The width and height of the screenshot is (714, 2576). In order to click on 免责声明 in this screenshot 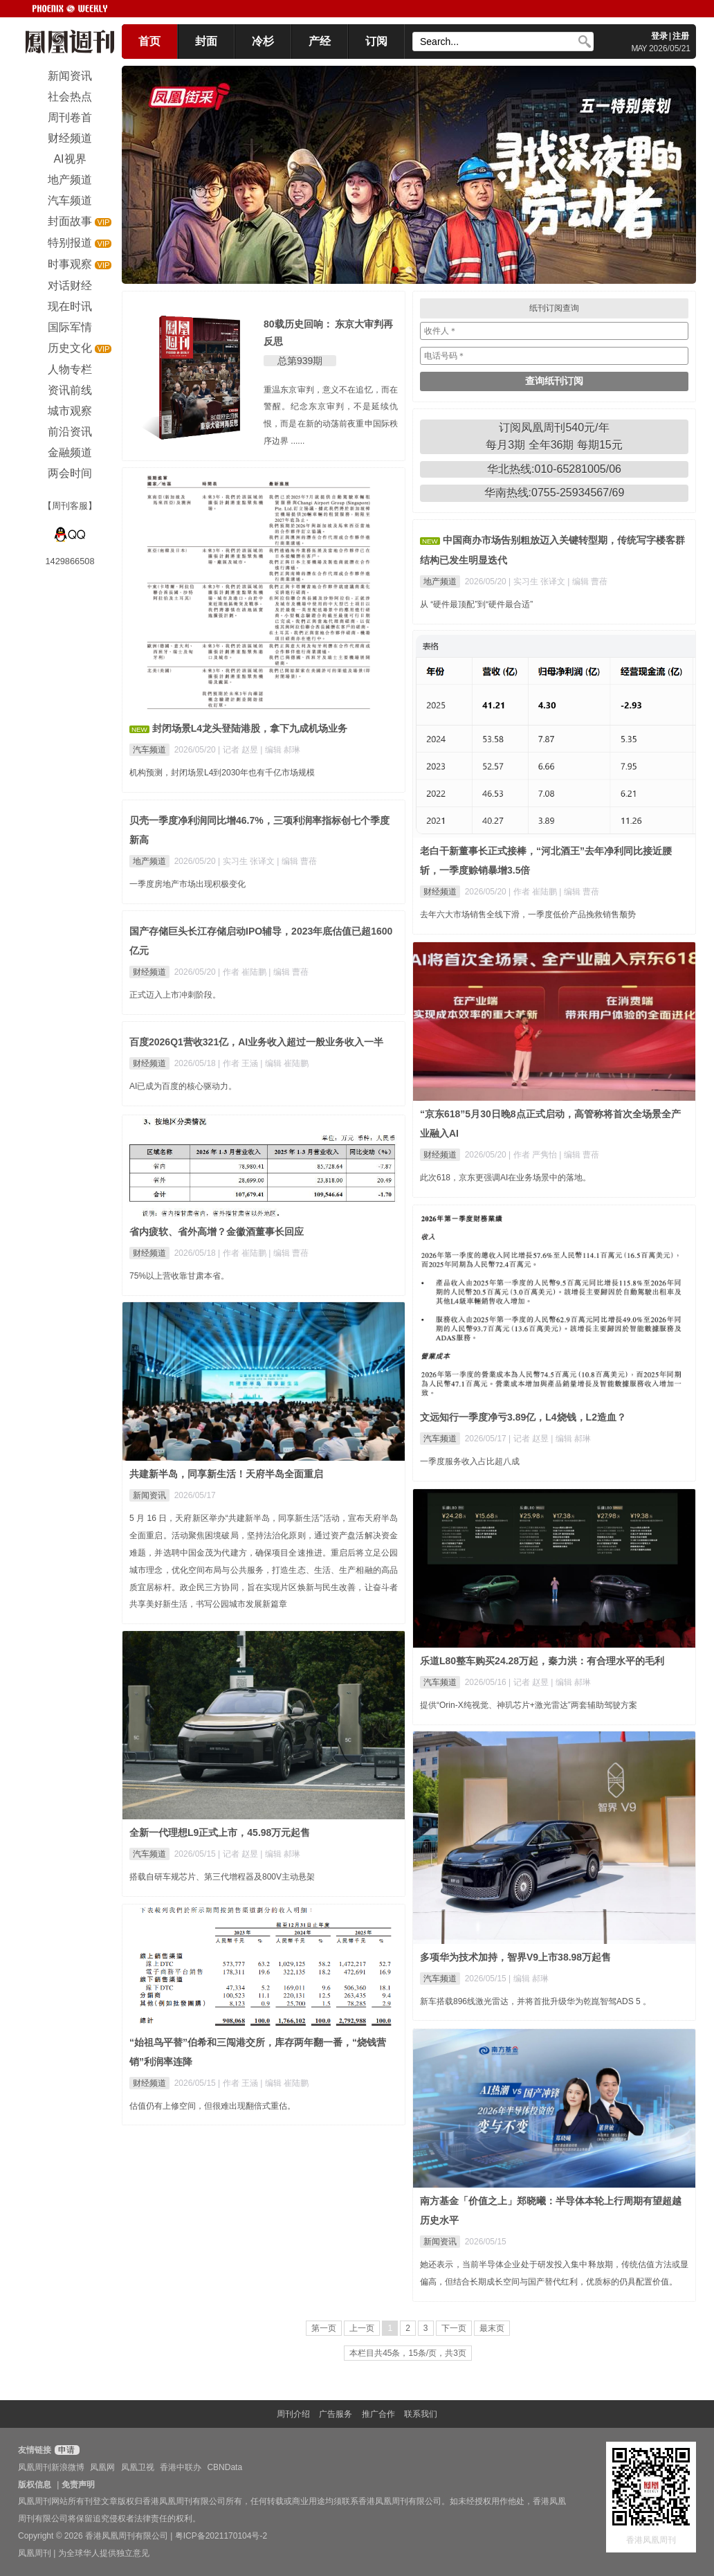, I will do `click(78, 2484)`.